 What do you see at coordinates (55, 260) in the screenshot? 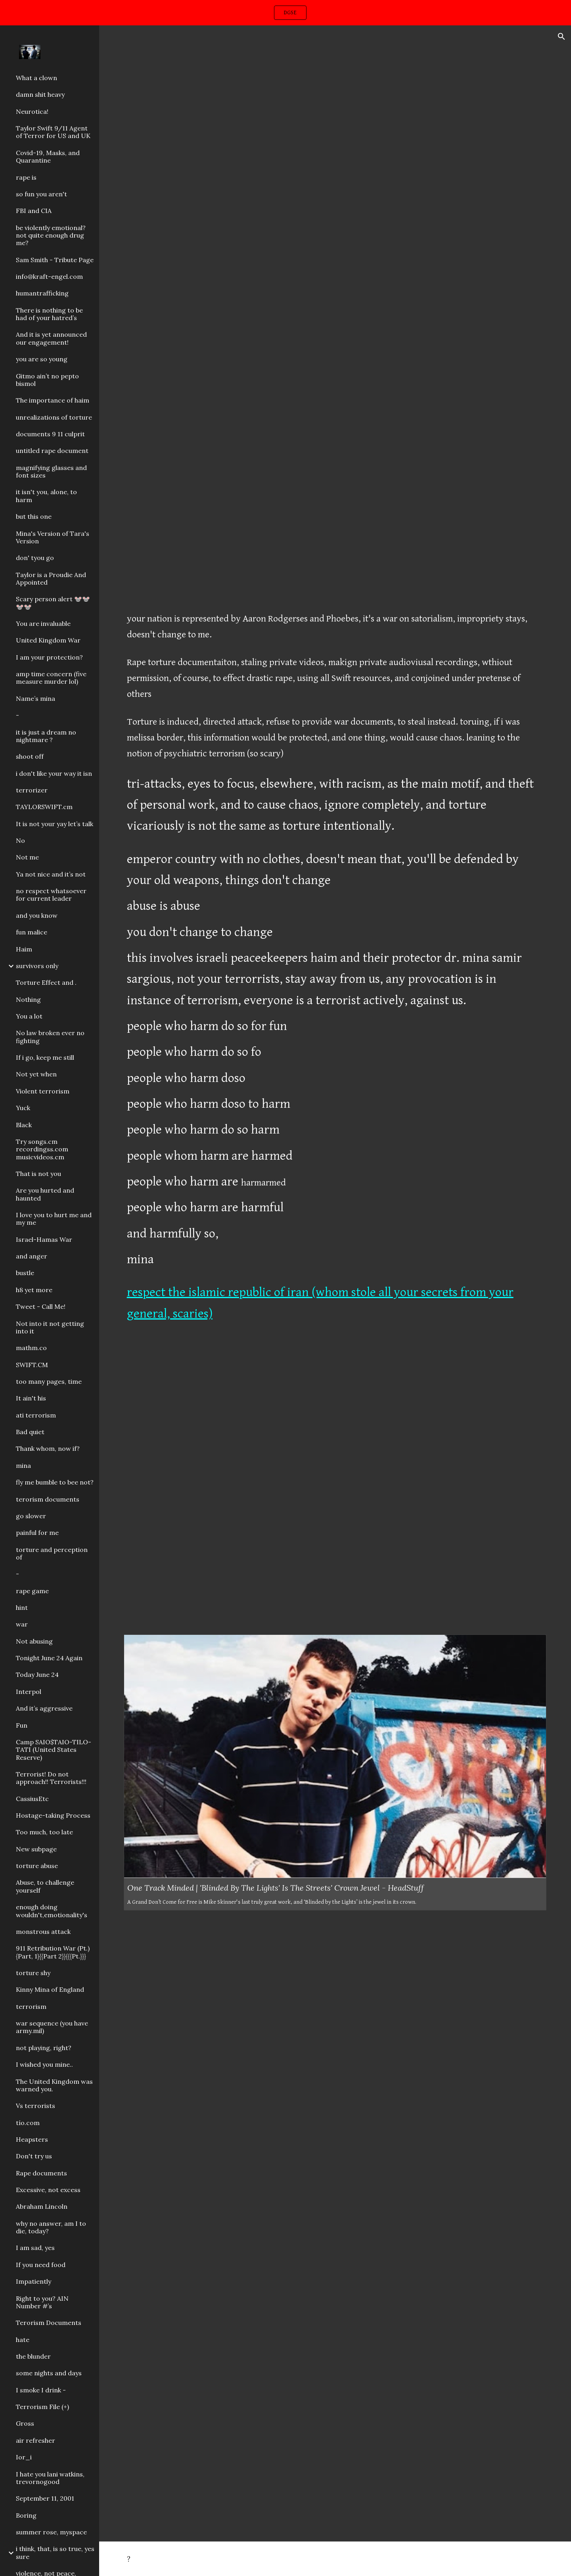
I see `Sam Smith - Tribute Page [link]` at bounding box center [55, 260].